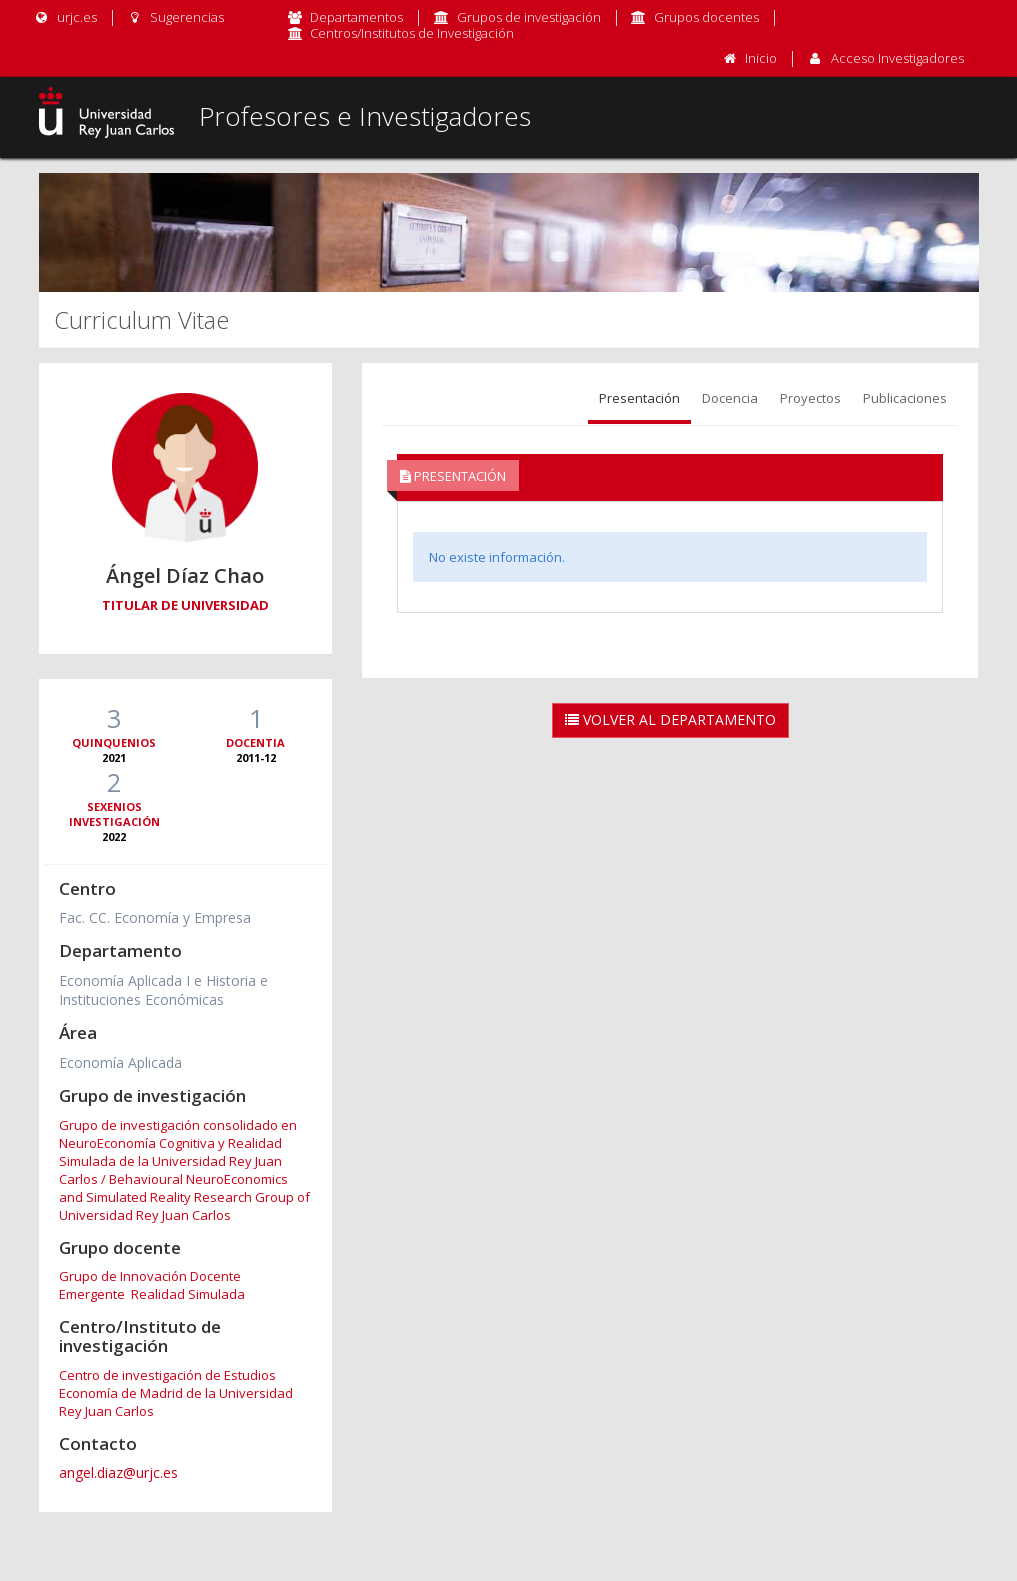  Describe the element at coordinates (897, 58) in the screenshot. I see `Acceso Investigadores` at that location.